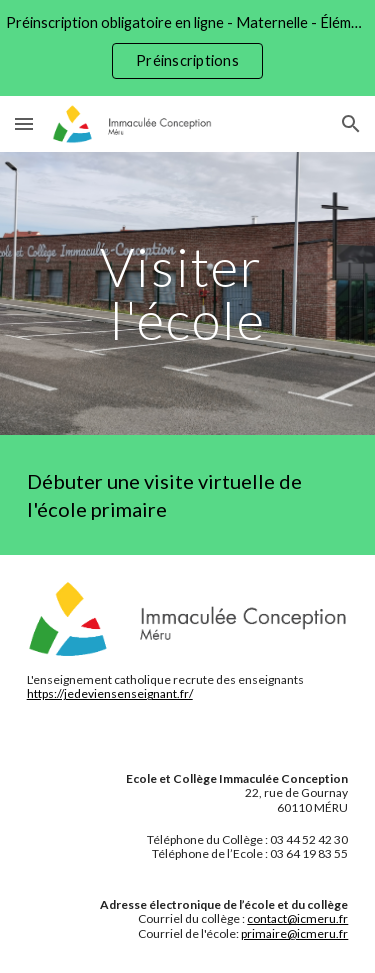 The image size is (375, 973). What do you see at coordinates (188, 293) in the screenshot?
I see `[main]` at bounding box center [188, 293].